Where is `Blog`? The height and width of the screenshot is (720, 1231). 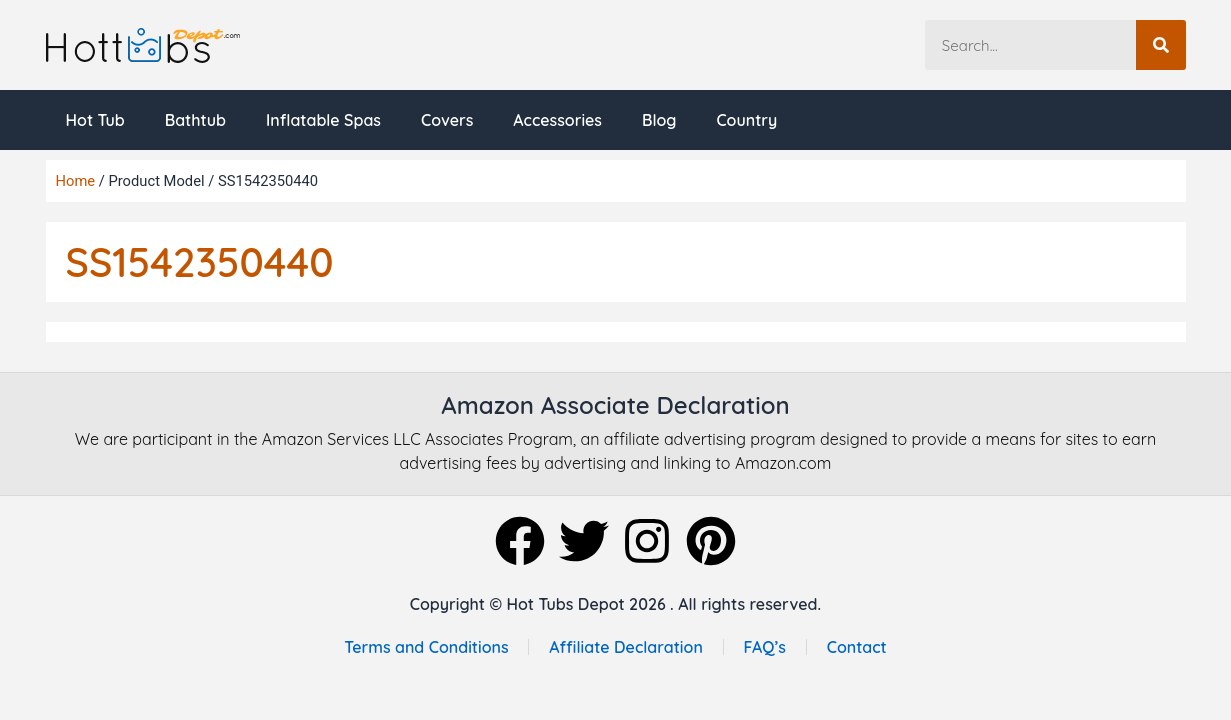
Blog is located at coordinates (659, 120).